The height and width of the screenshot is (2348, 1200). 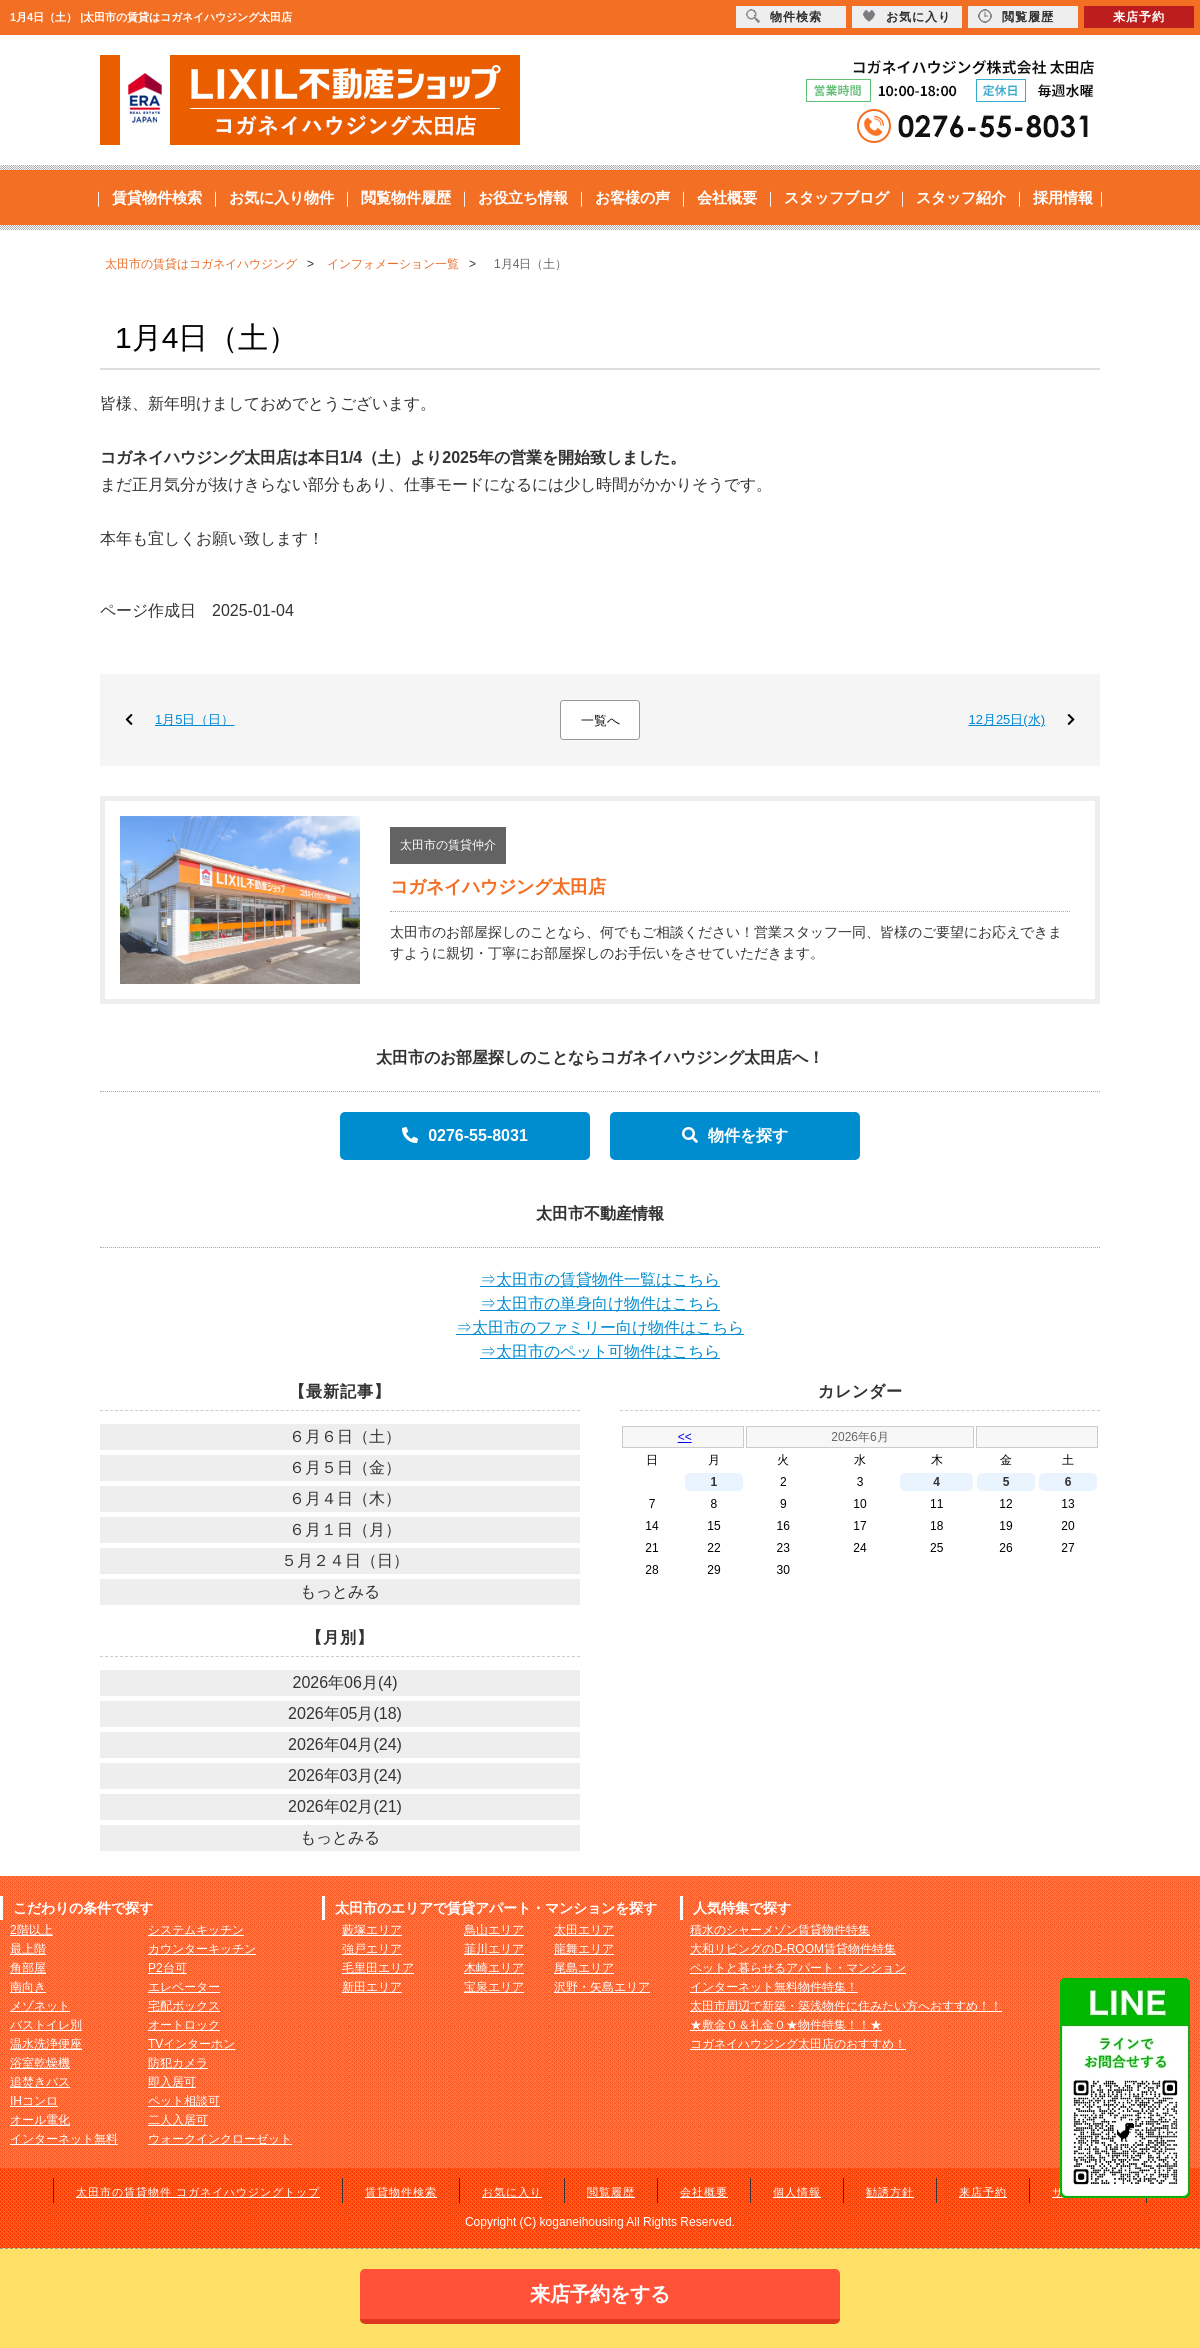 What do you see at coordinates (465, 1135) in the screenshot?
I see `0276-55-8031` at bounding box center [465, 1135].